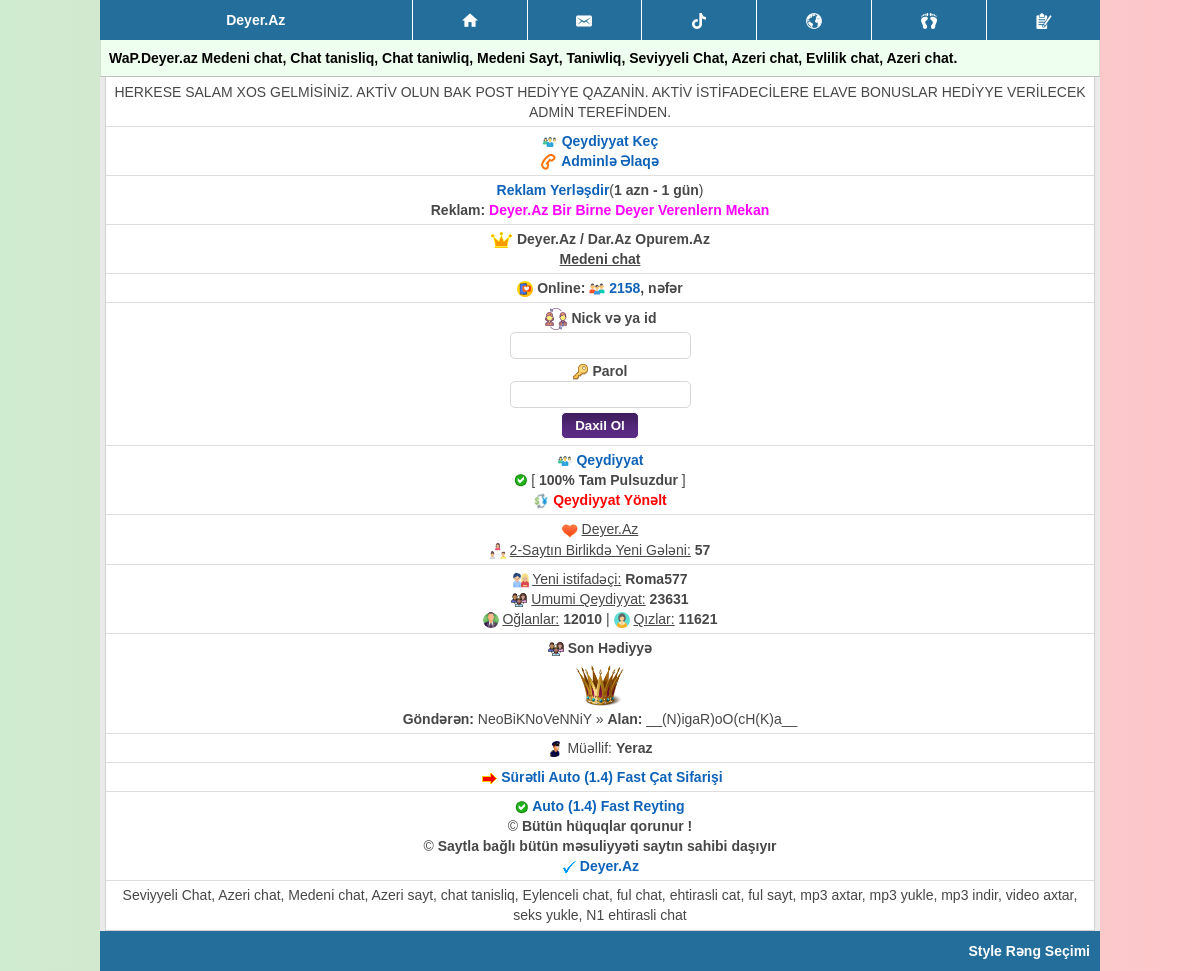 This screenshot has width=1200, height=971. I want to click on 2158, so click(624, 288).